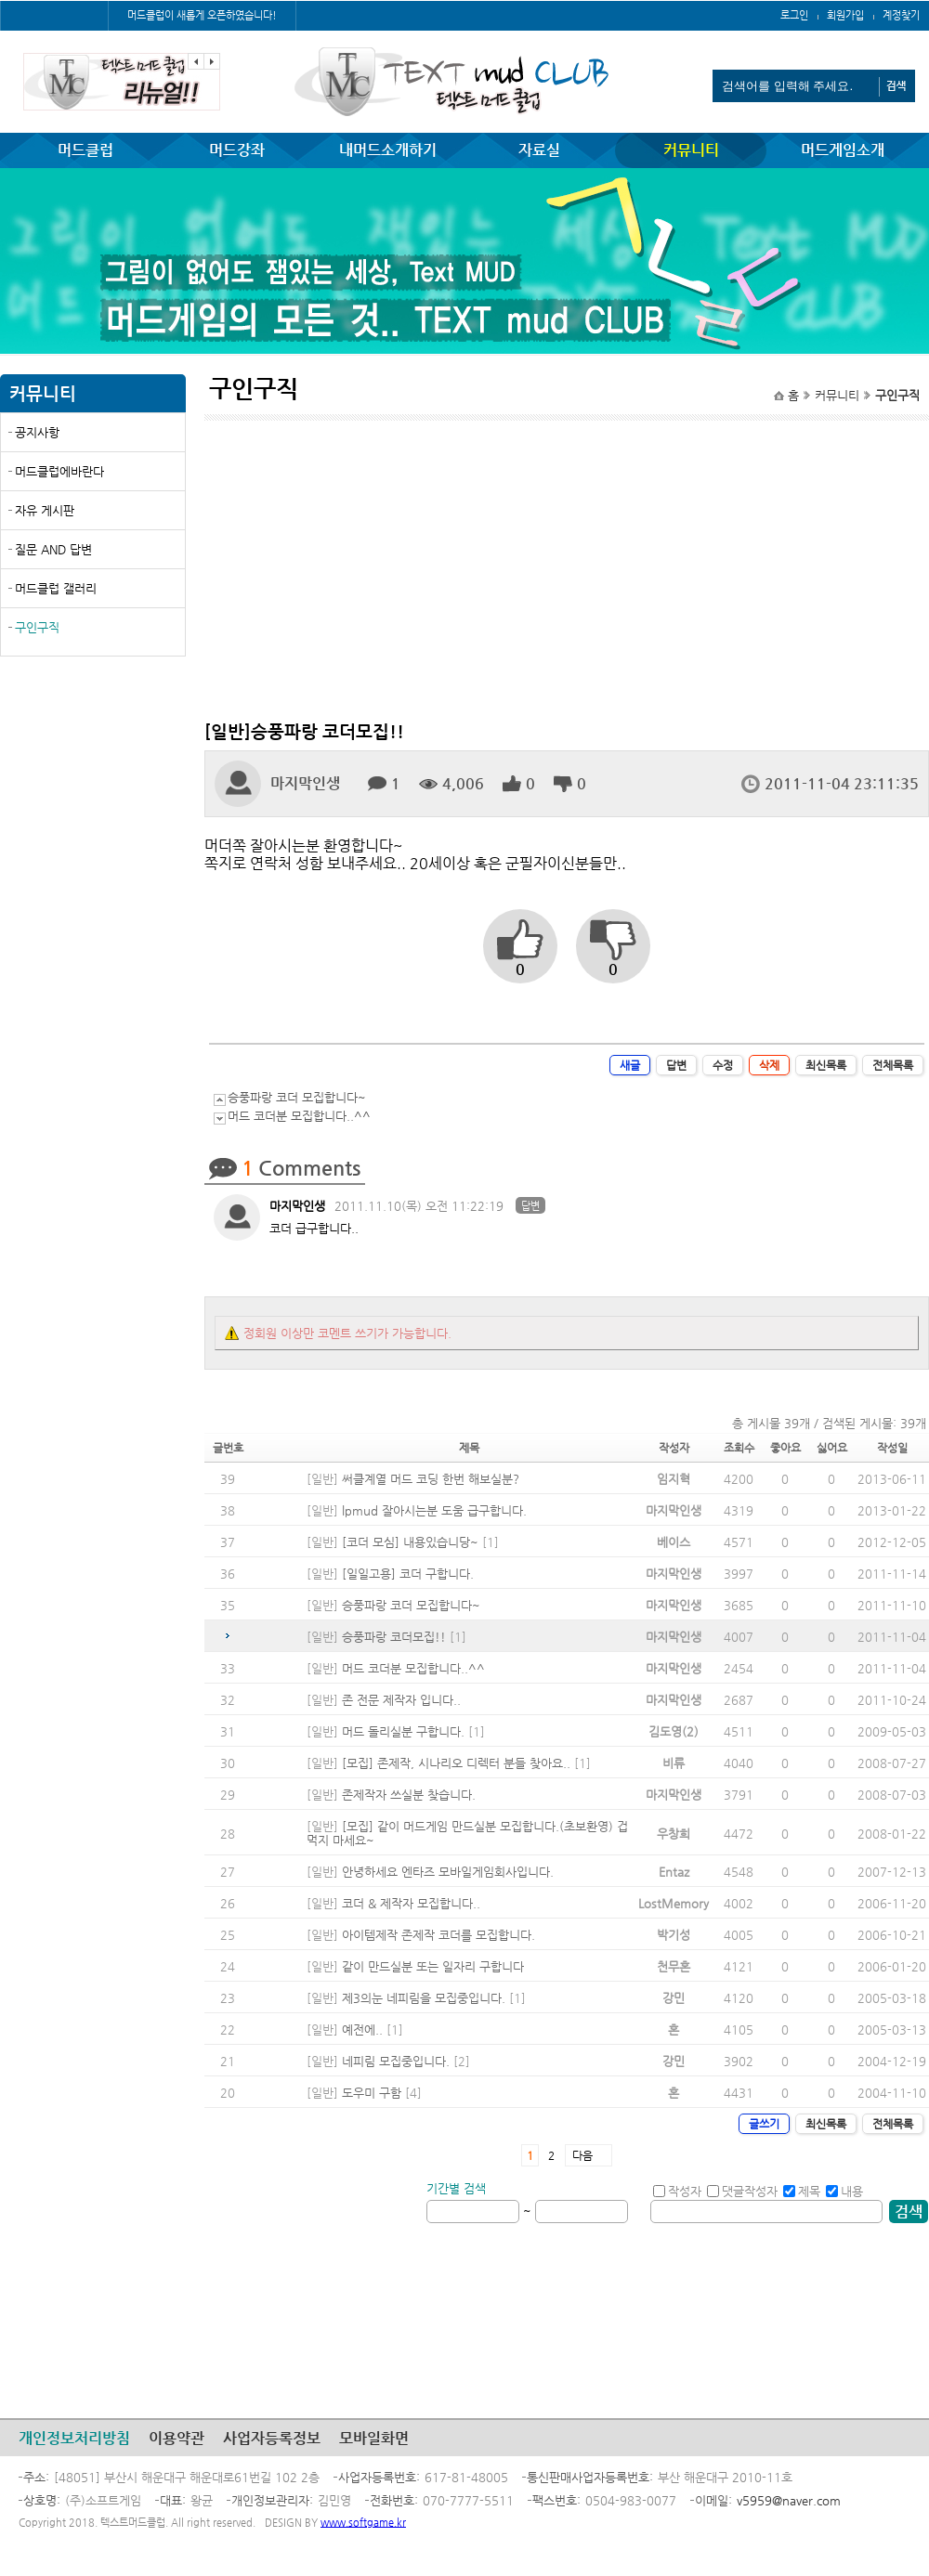 Image resolution: width=929 pixels, height=2576 pixels. What do you see at coordinates (673, 1763) in the screenshot?
I see `비류` at bounding box center [673, 1763].